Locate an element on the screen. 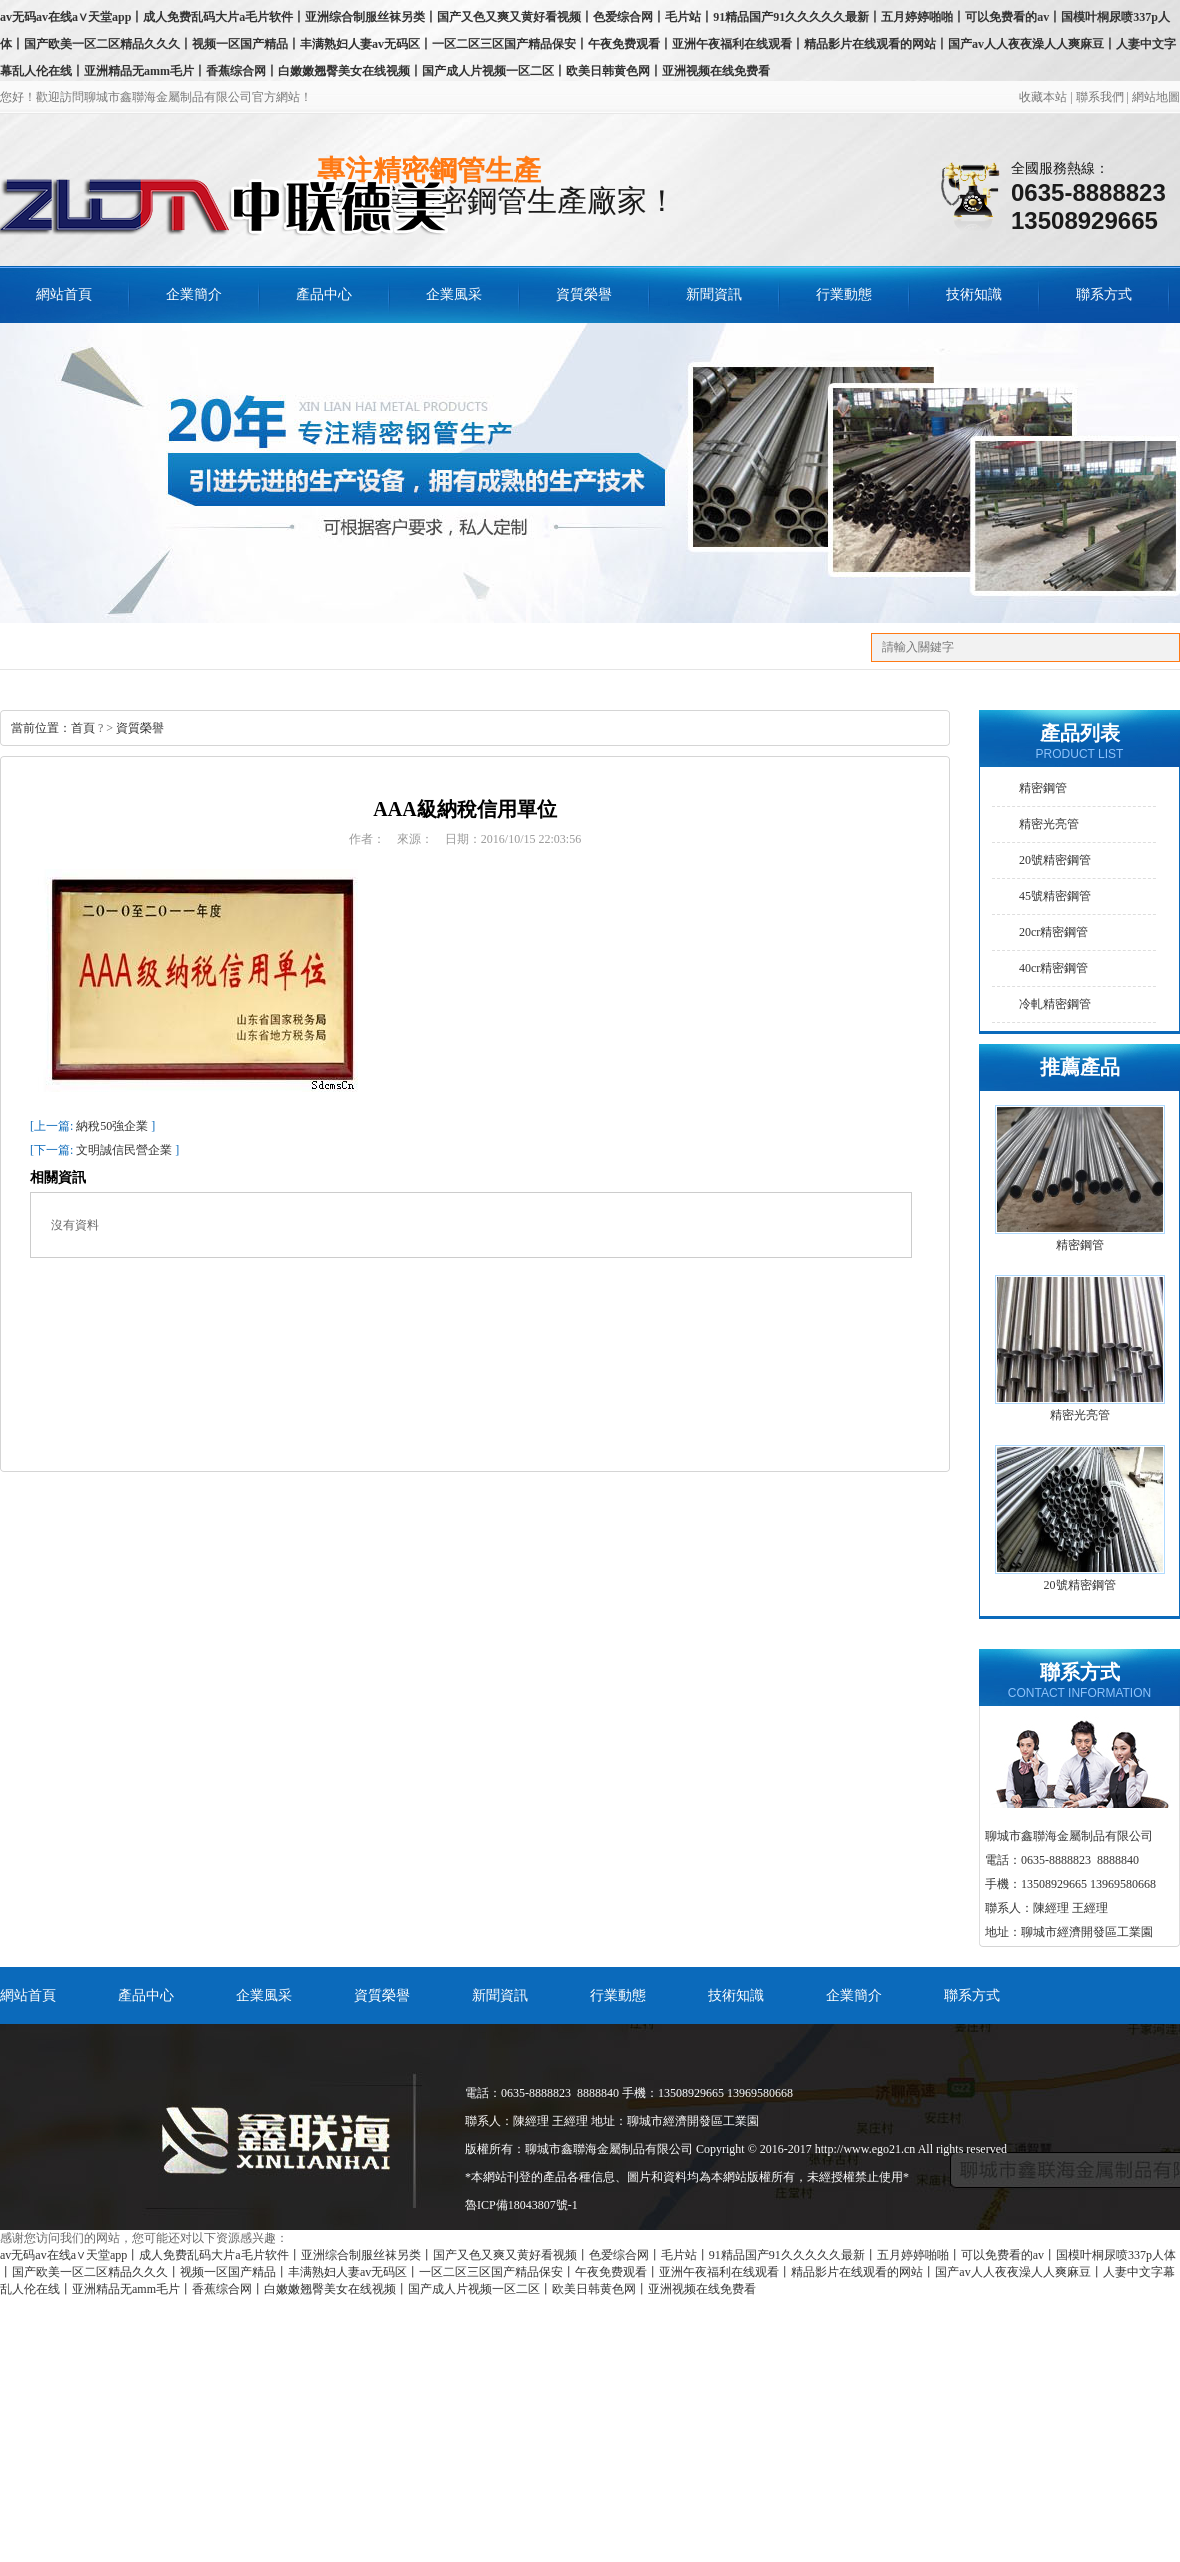 The width and height of the screenshot is (1180, 2562). 40cr精密鋼管 is located at coordinates (1053, 968).